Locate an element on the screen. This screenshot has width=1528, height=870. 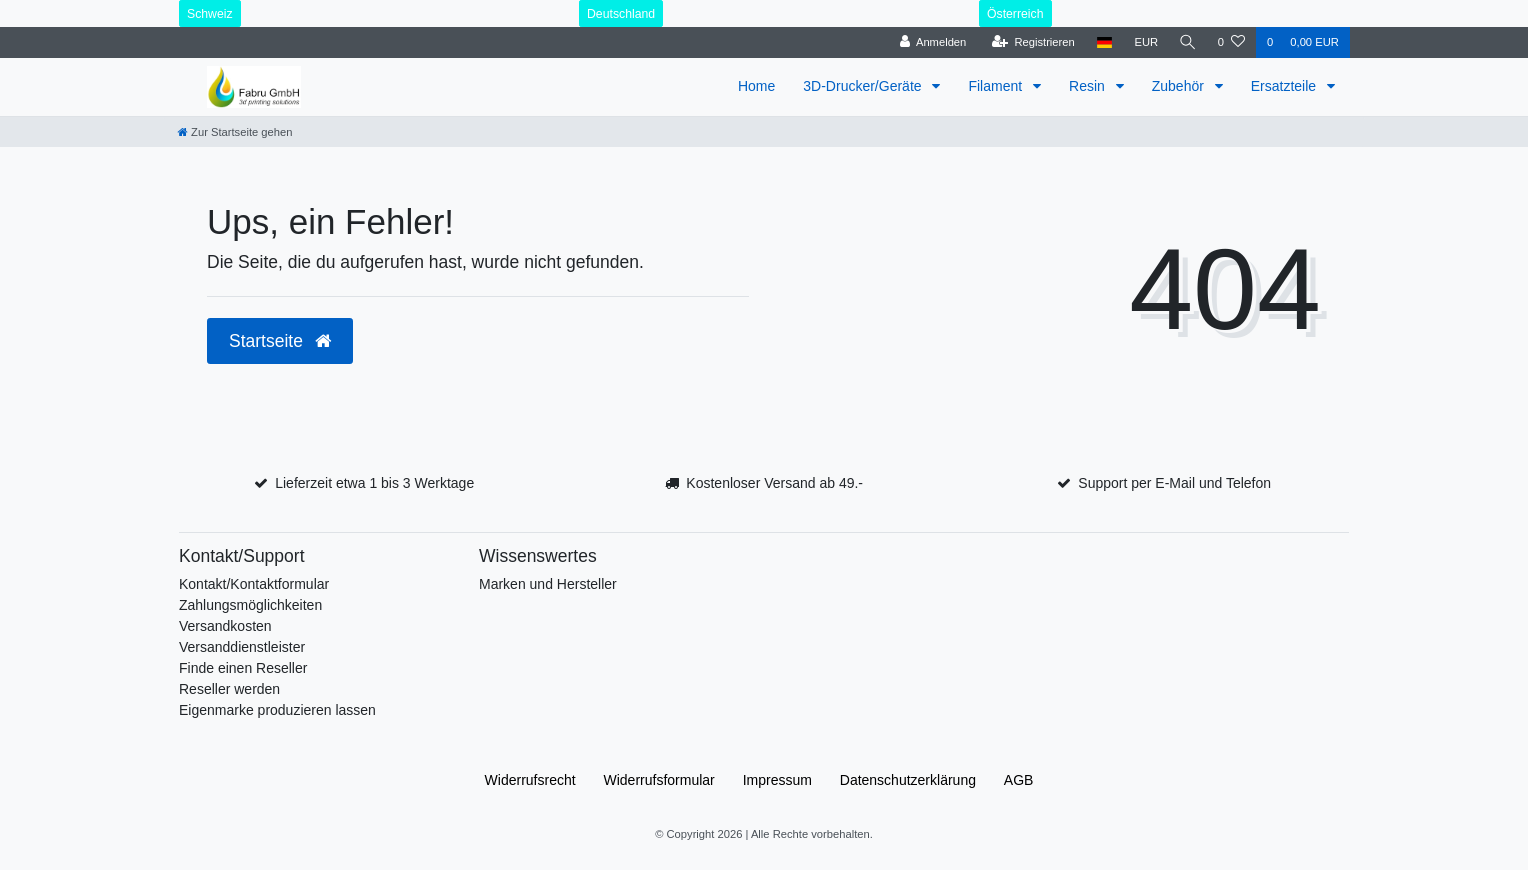
Support per E-Mail und Telefon is located at coordinates (1174, 483).